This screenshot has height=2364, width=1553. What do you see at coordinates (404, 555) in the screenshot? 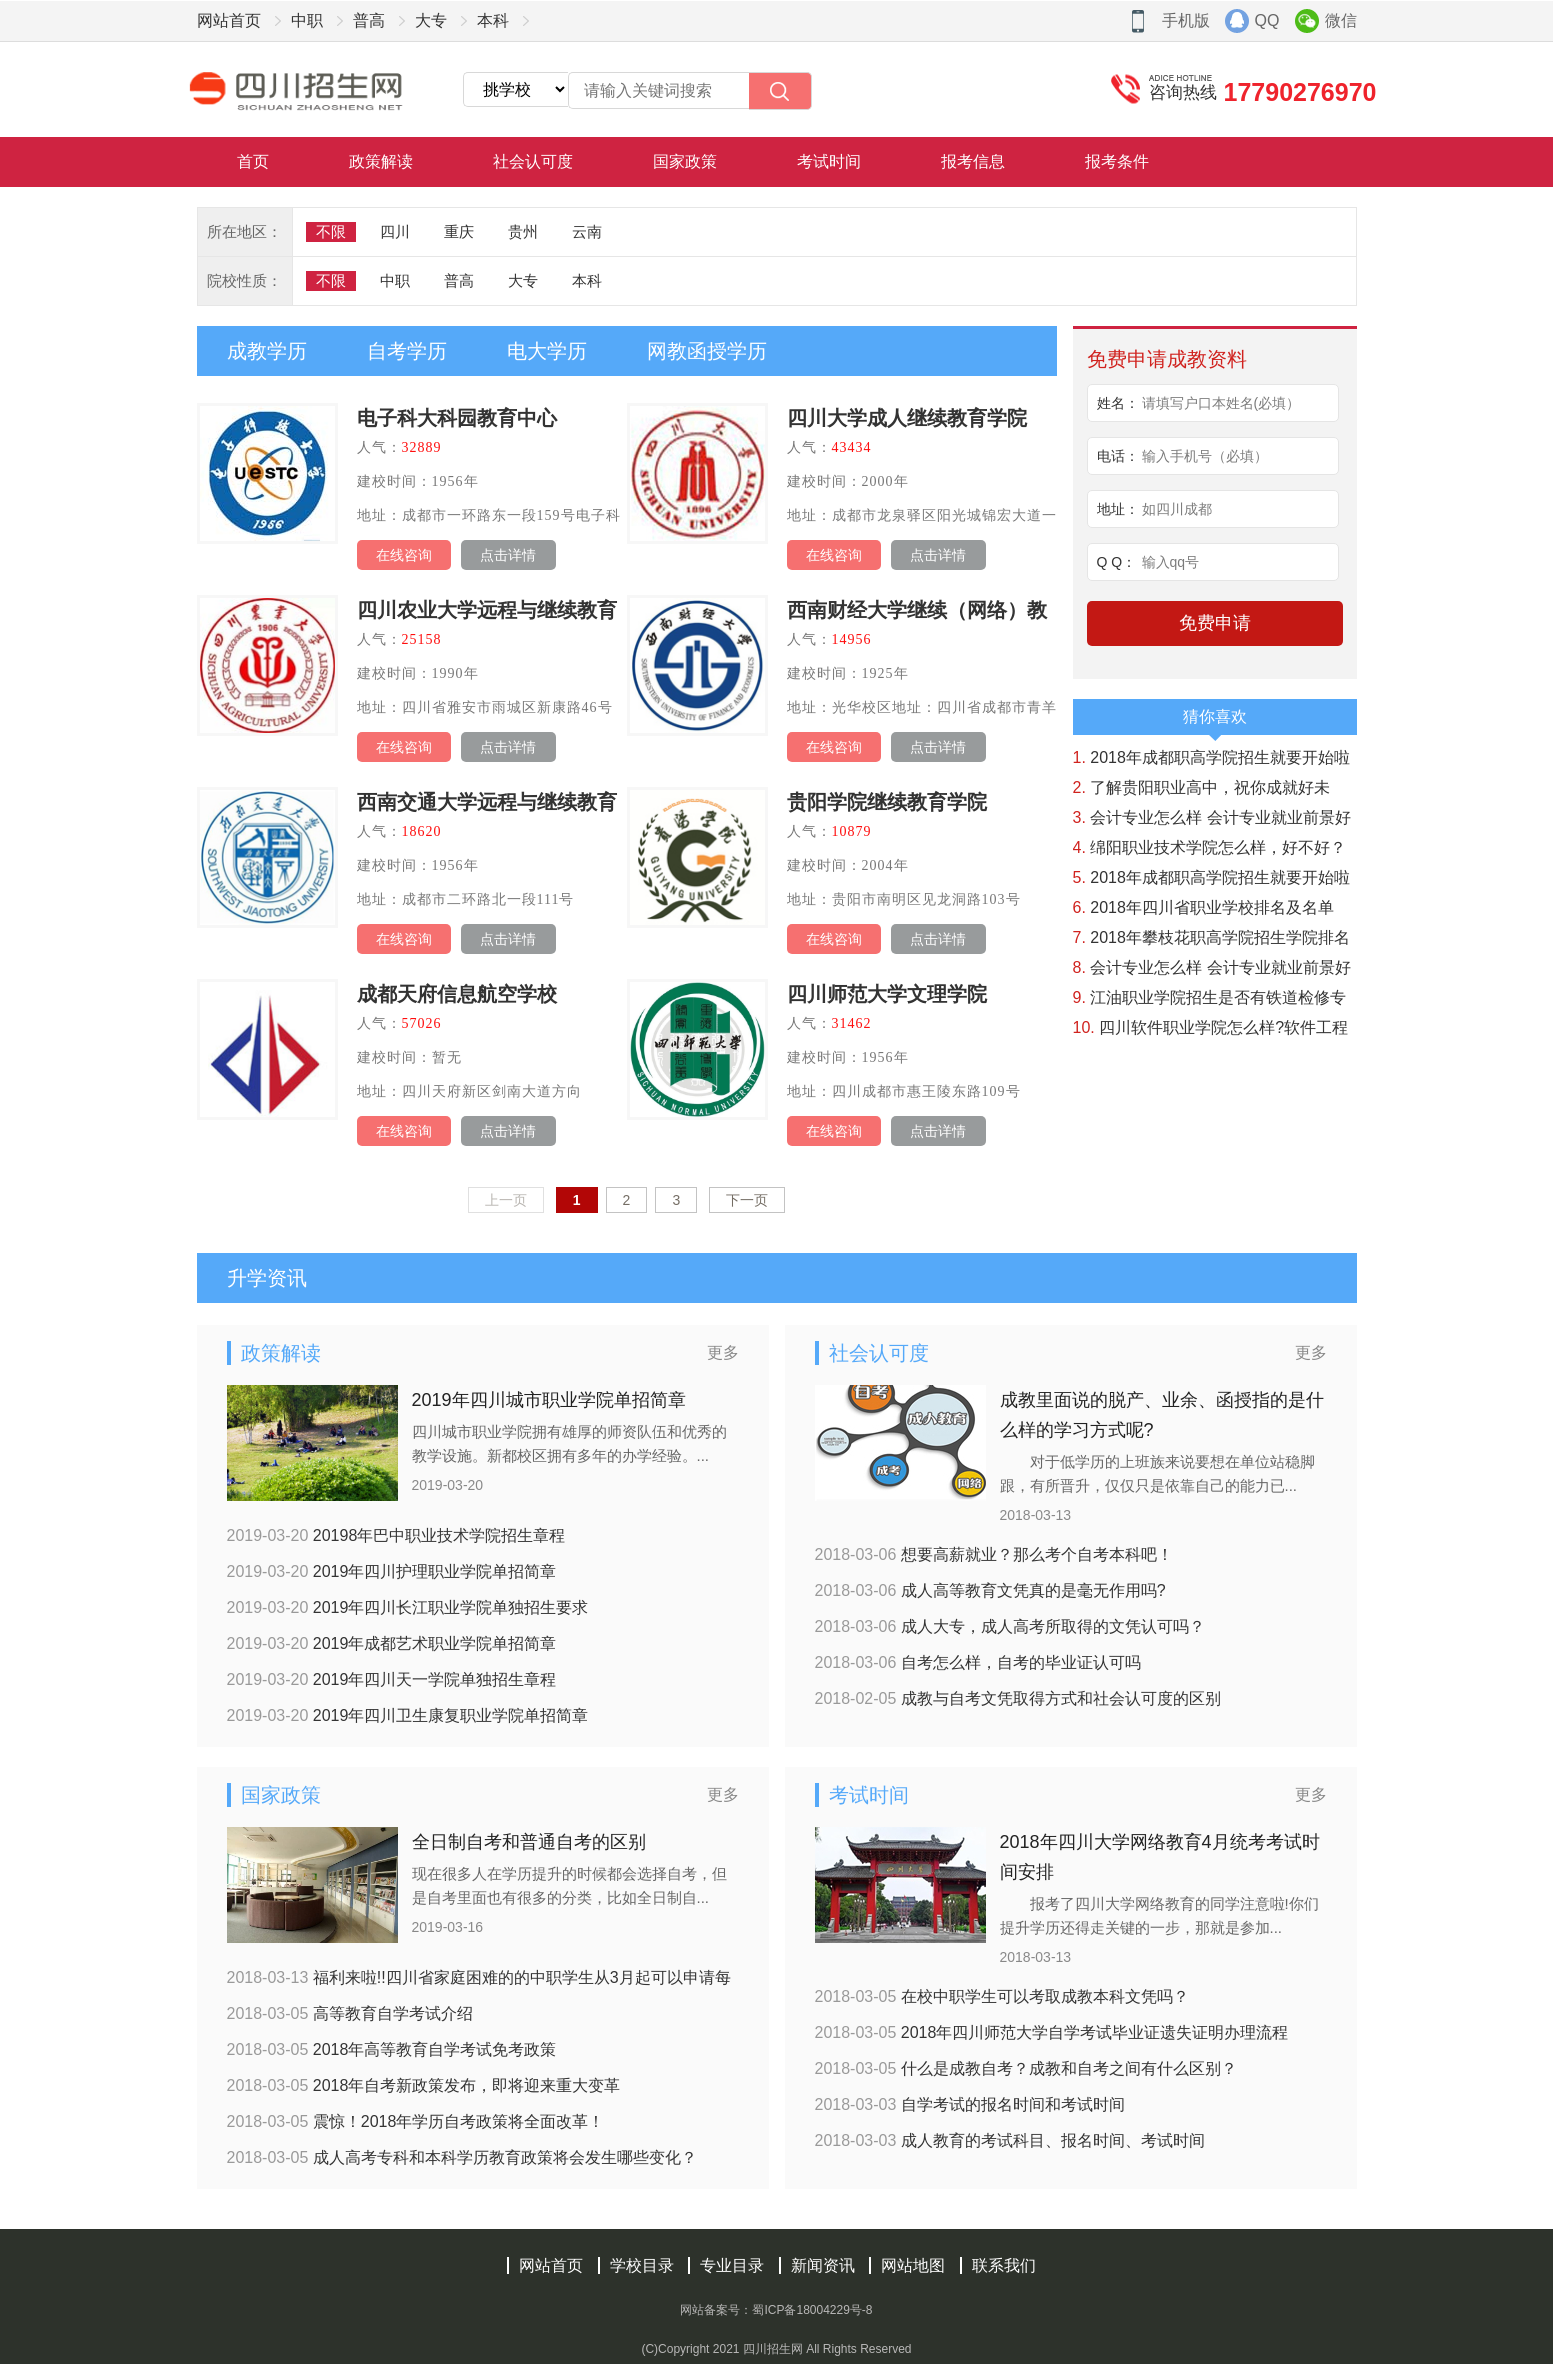
I see `在线咨询` at bounding box center [404, 555].